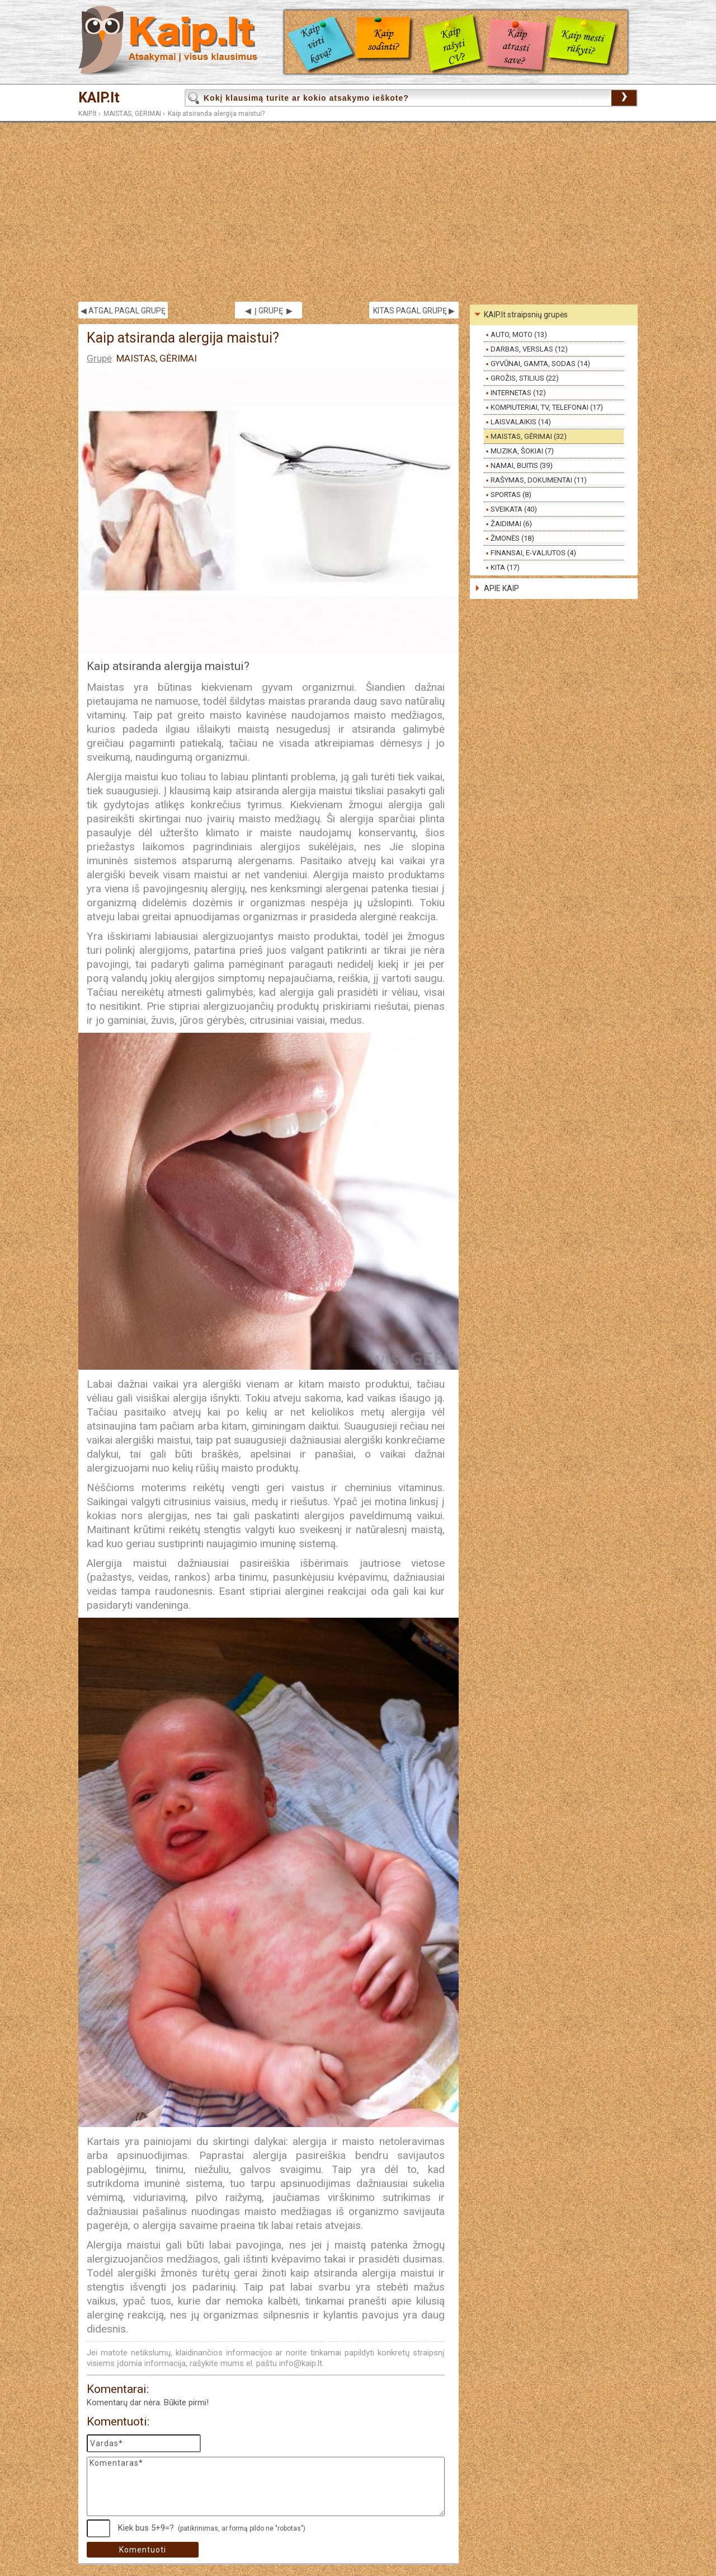 This screenshot has width=716, height=2576. Describe the element at coordinates (358, 212) in the screenshot. I see `[Advertisement]` at that location.